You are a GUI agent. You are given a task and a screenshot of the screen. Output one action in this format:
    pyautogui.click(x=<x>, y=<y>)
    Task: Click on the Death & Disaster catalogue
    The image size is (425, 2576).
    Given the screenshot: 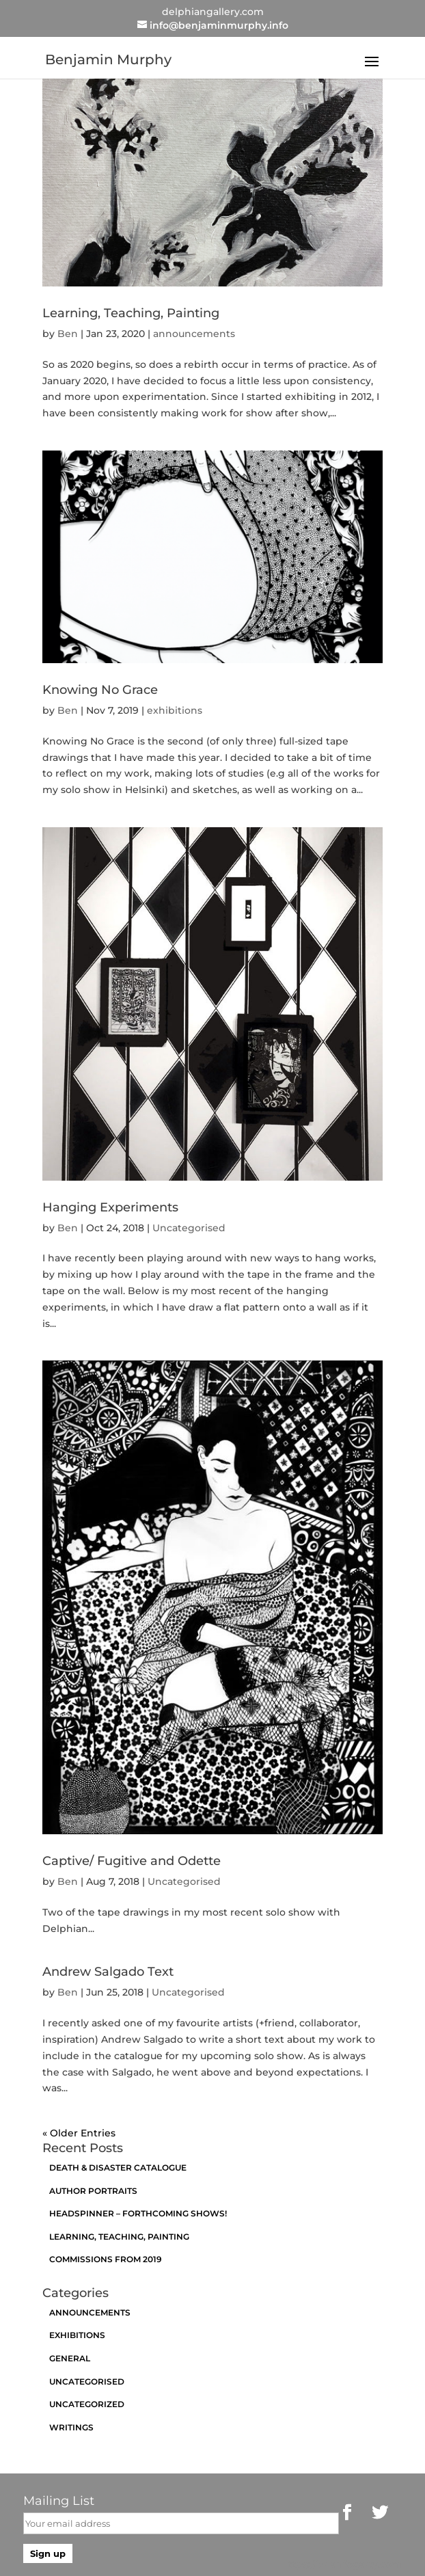 What is the action you would take?
    pyautogui.click(x=118, y=2167)
    